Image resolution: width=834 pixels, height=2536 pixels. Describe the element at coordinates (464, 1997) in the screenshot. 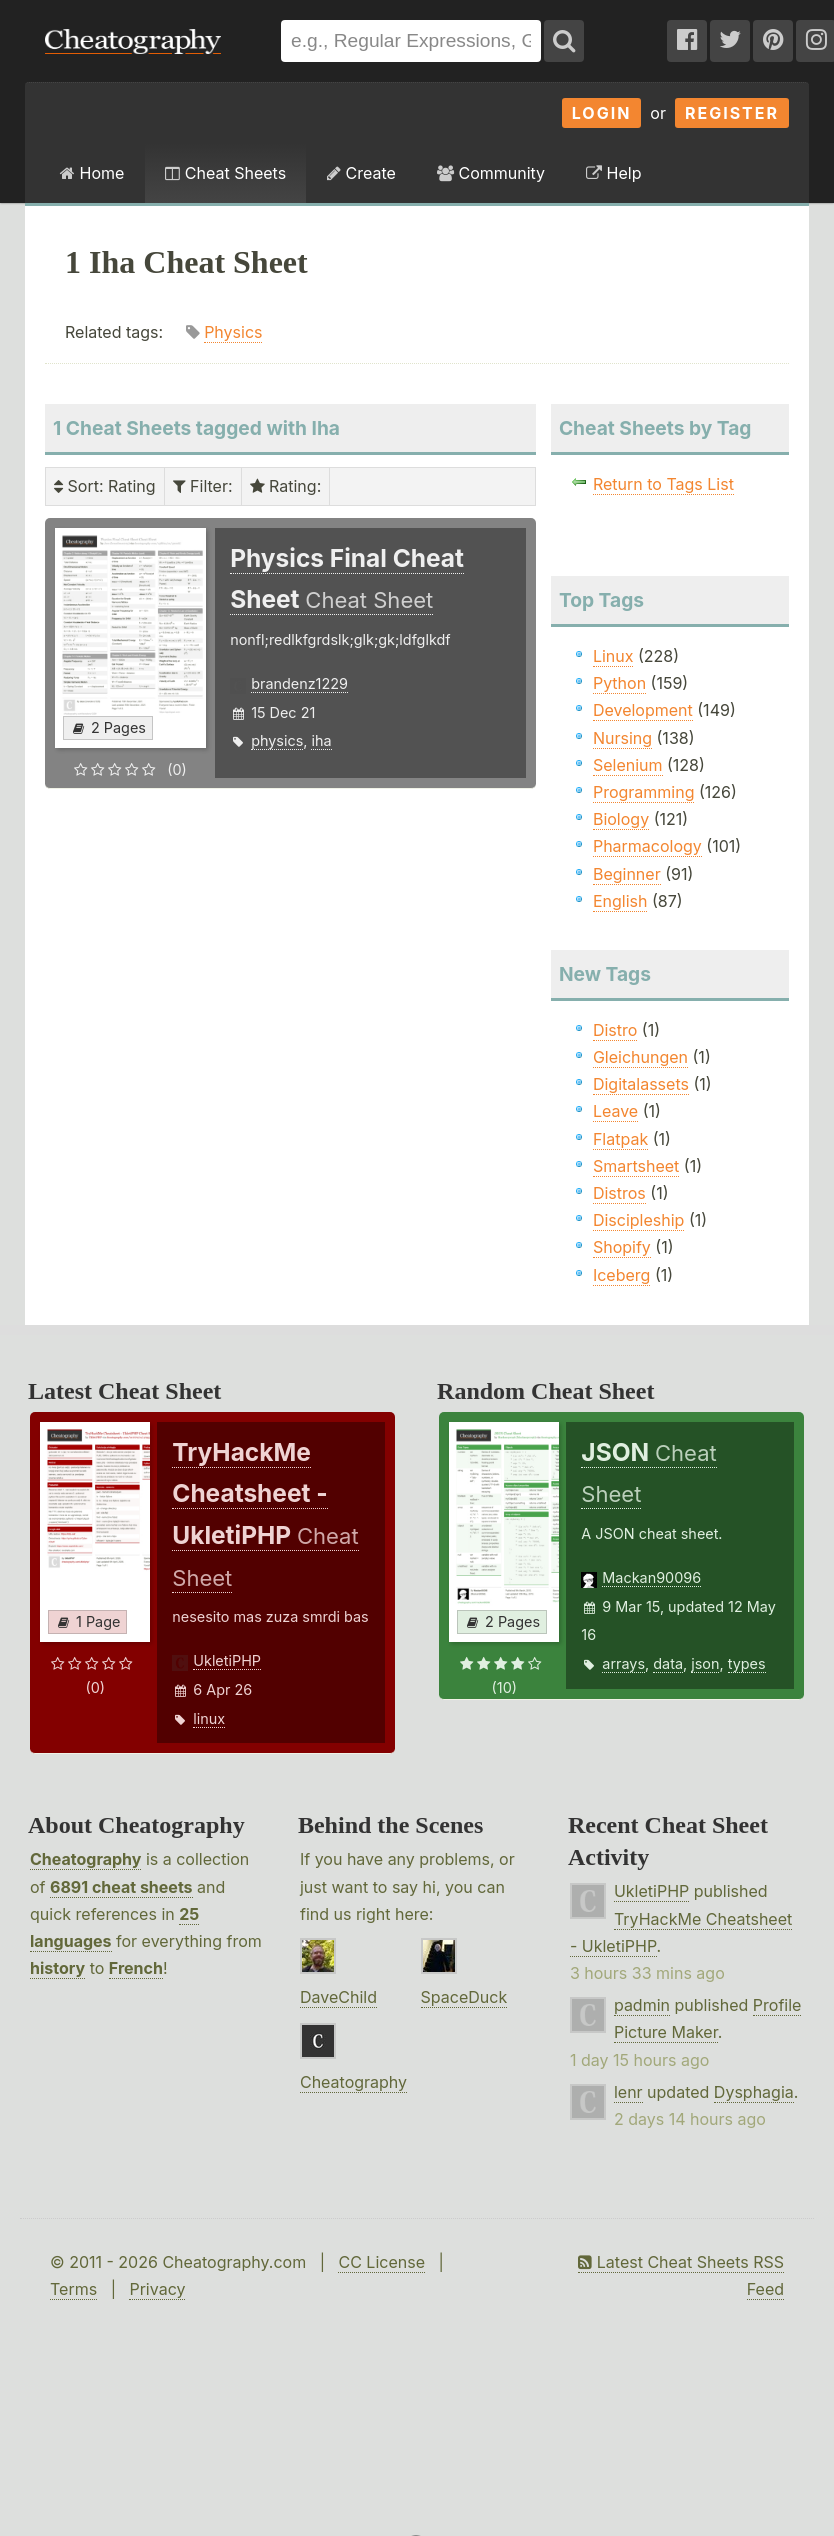

I see `SpaceDuck` at that location.